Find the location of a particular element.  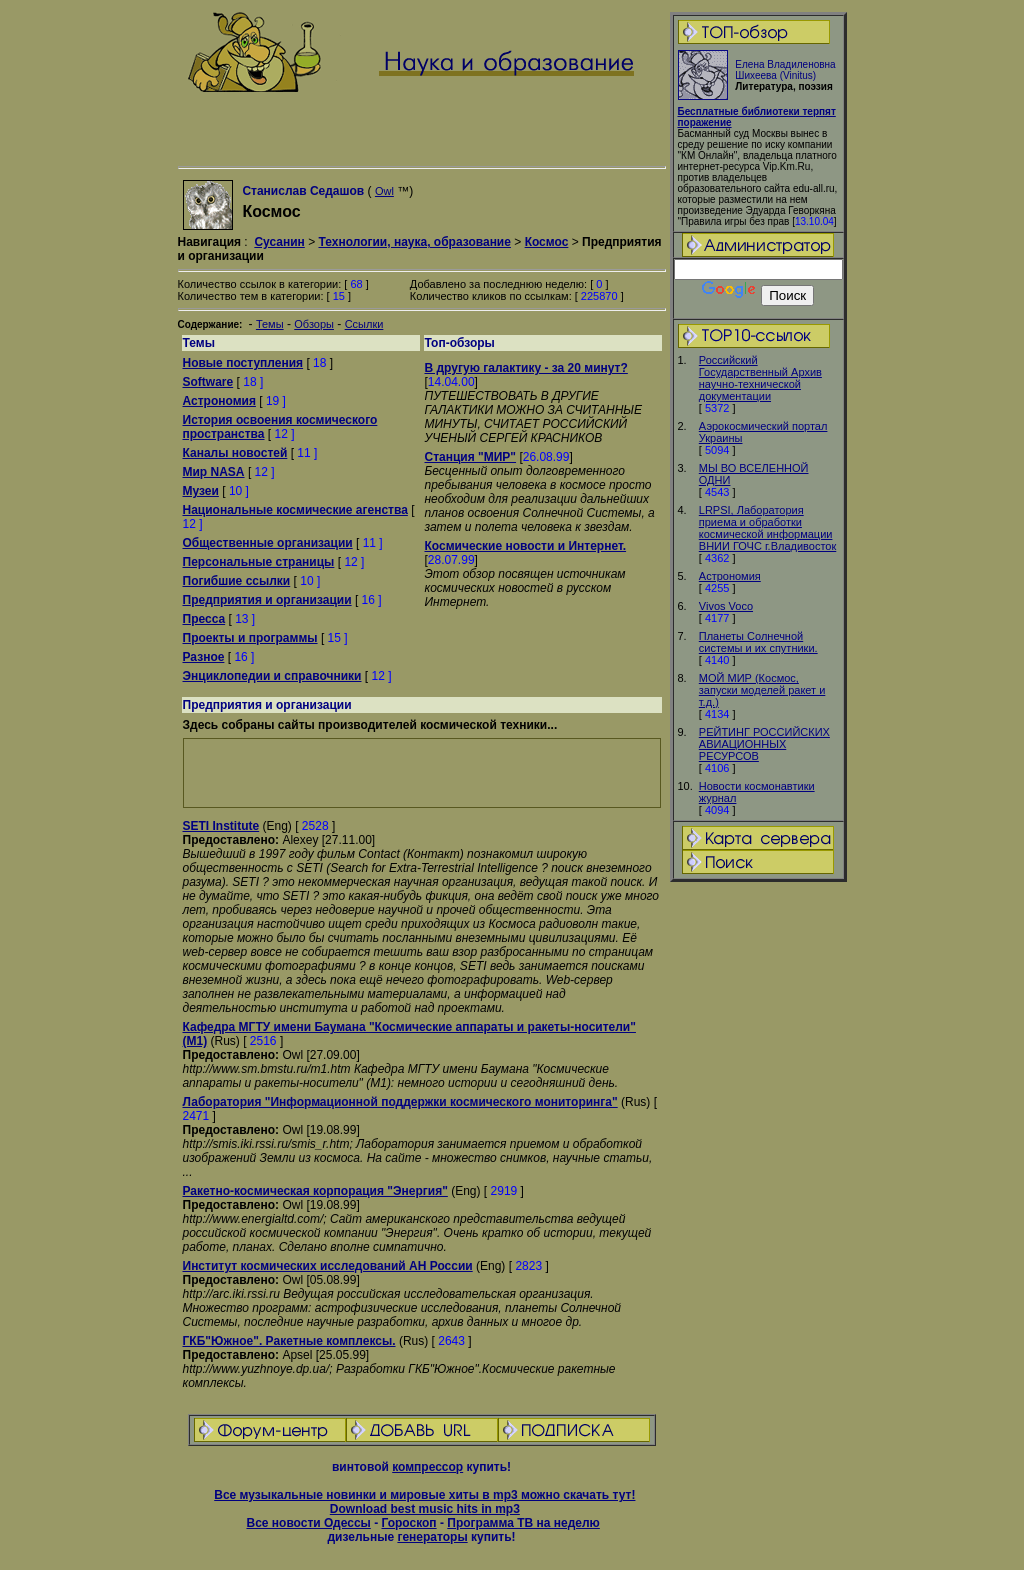

Станция "МИР" is located at coordinates (471, 457).